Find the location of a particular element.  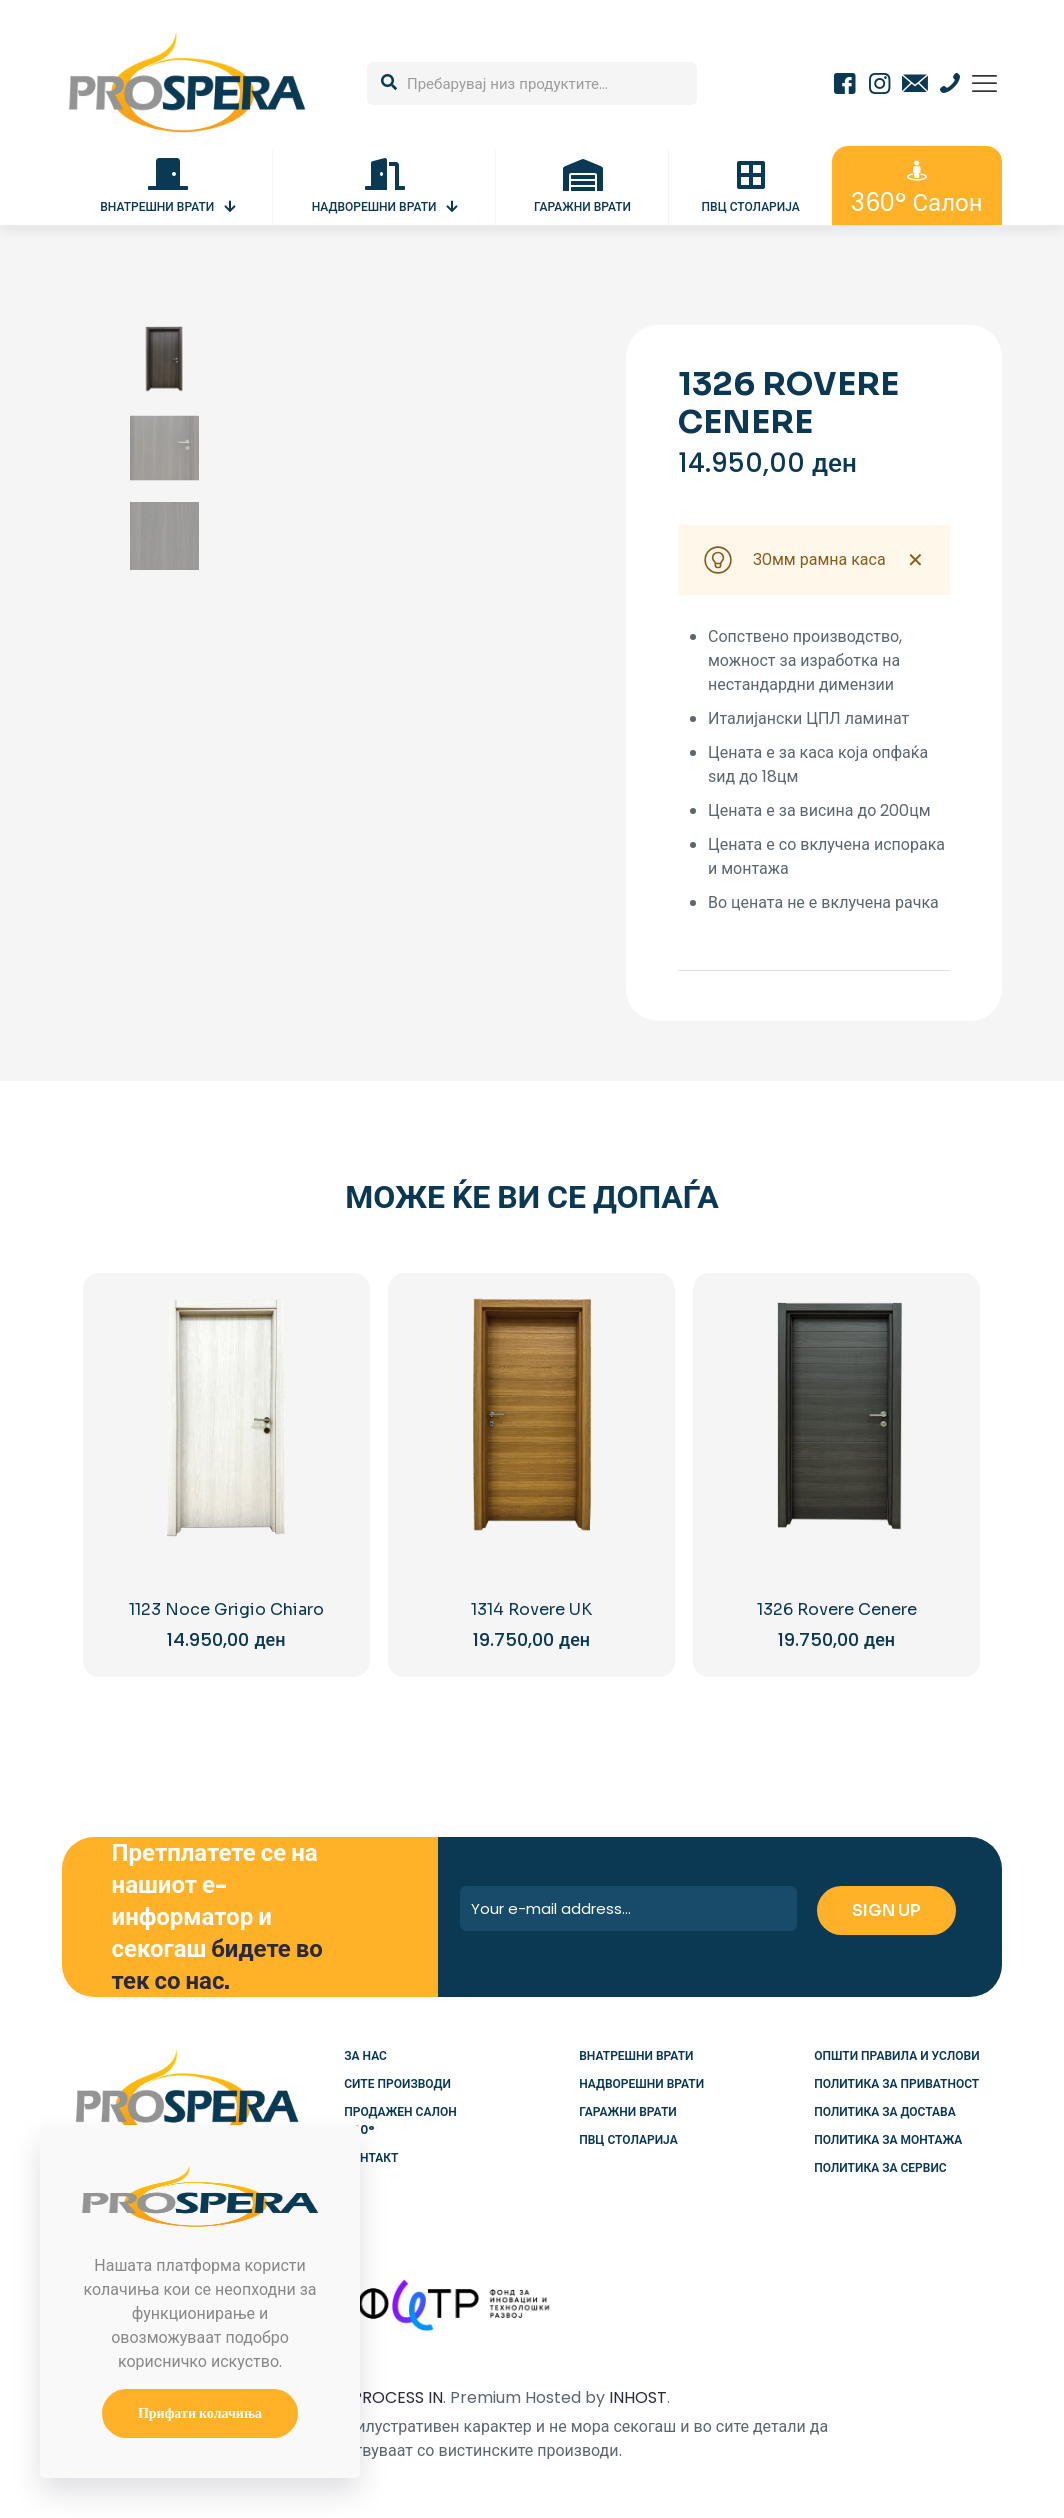

[Пребарувај низ продуктите...] is located at coordinates (532, 83).